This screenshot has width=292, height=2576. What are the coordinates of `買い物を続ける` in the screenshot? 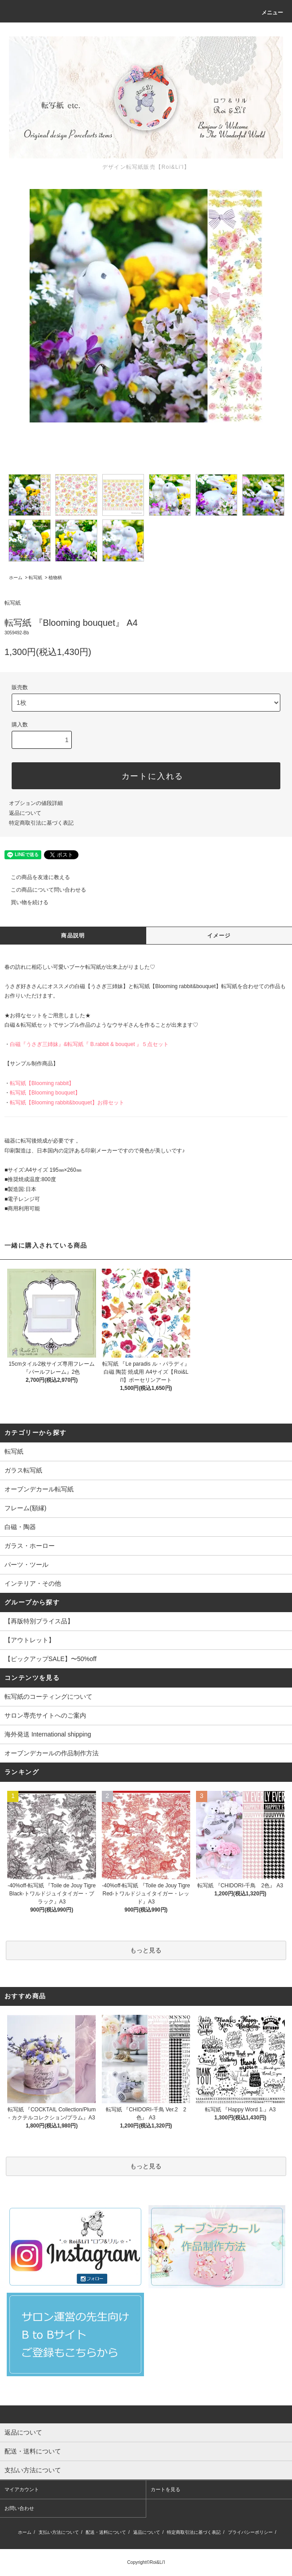 It's located at (24, 902).